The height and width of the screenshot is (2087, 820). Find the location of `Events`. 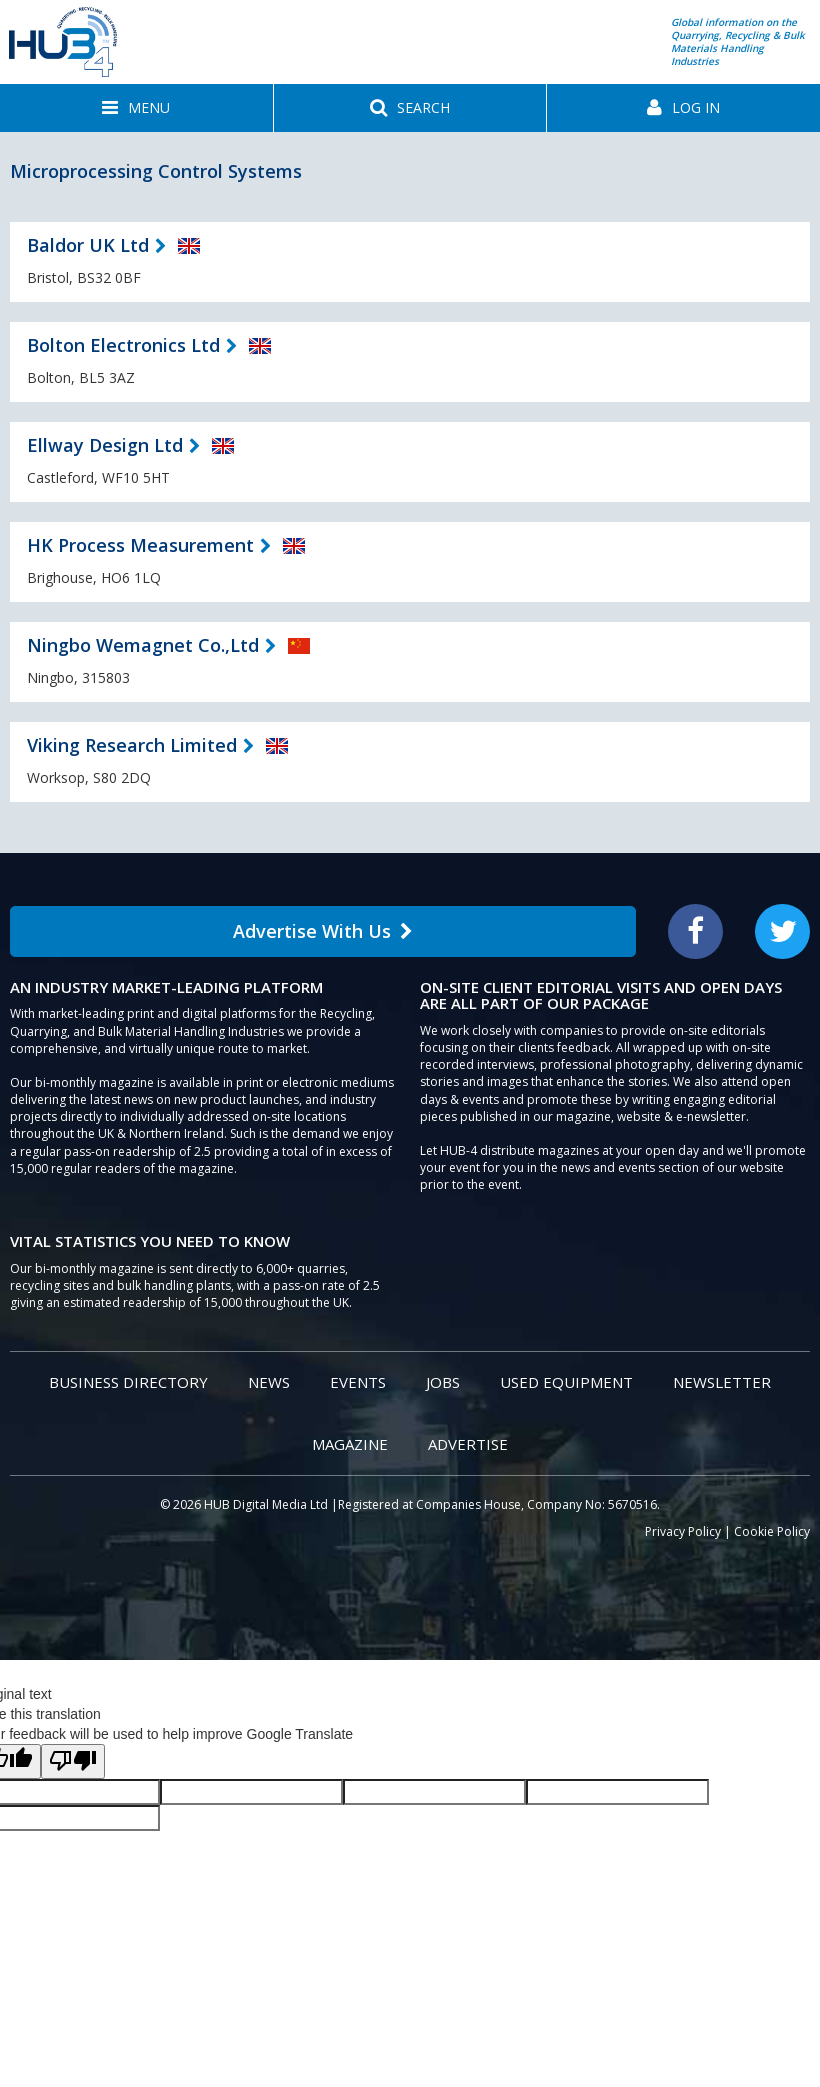

Events is located at coordinates (358, 1382).